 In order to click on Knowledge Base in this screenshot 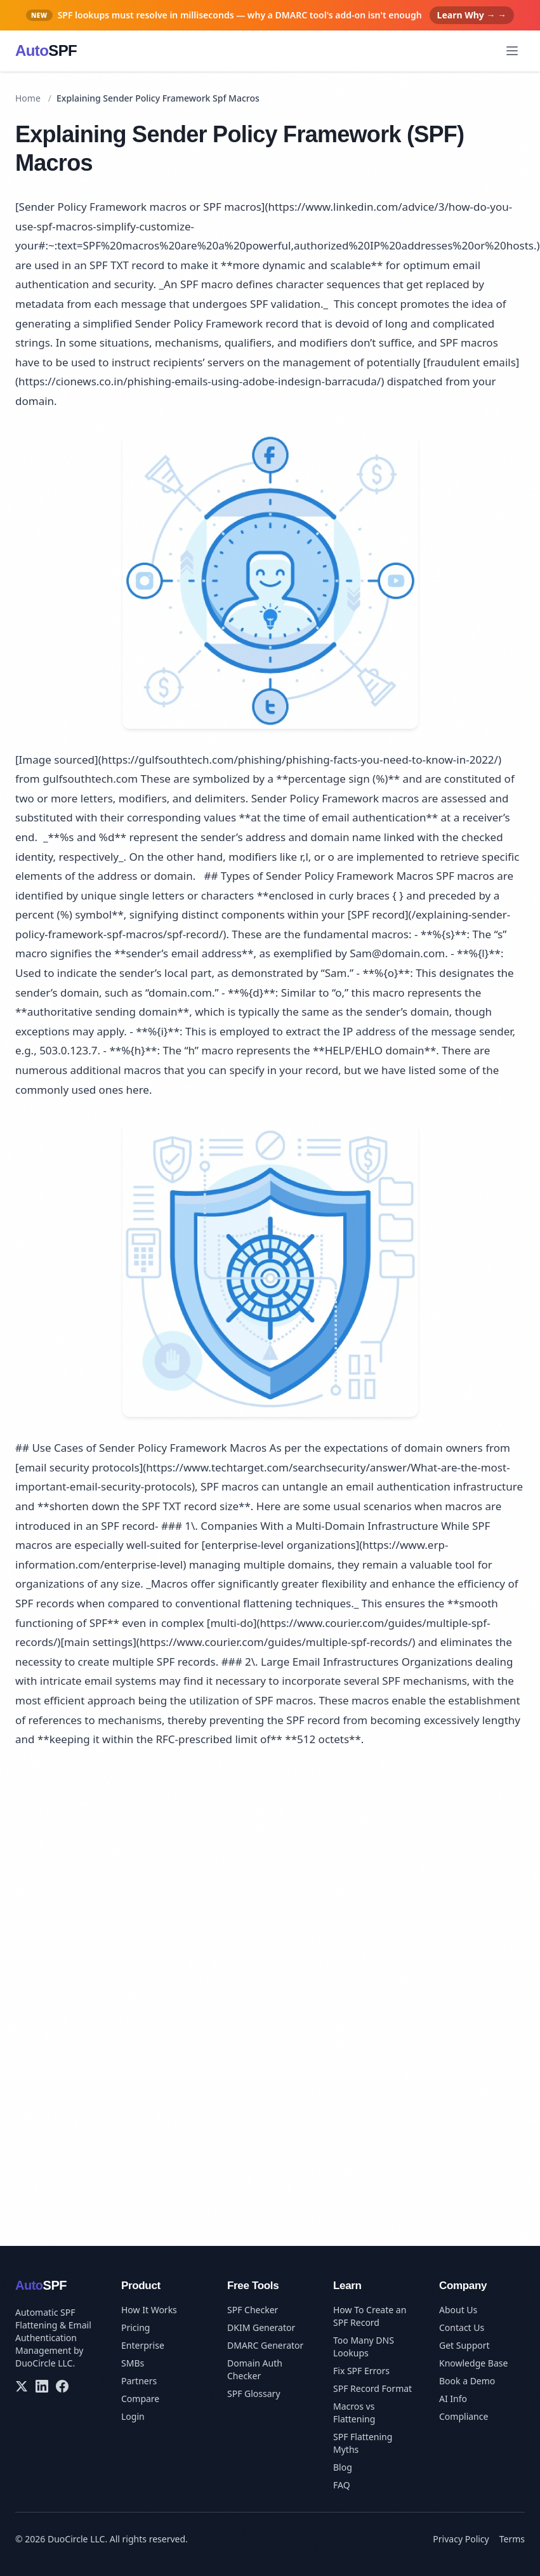, I will do `click(473, 2363)`.